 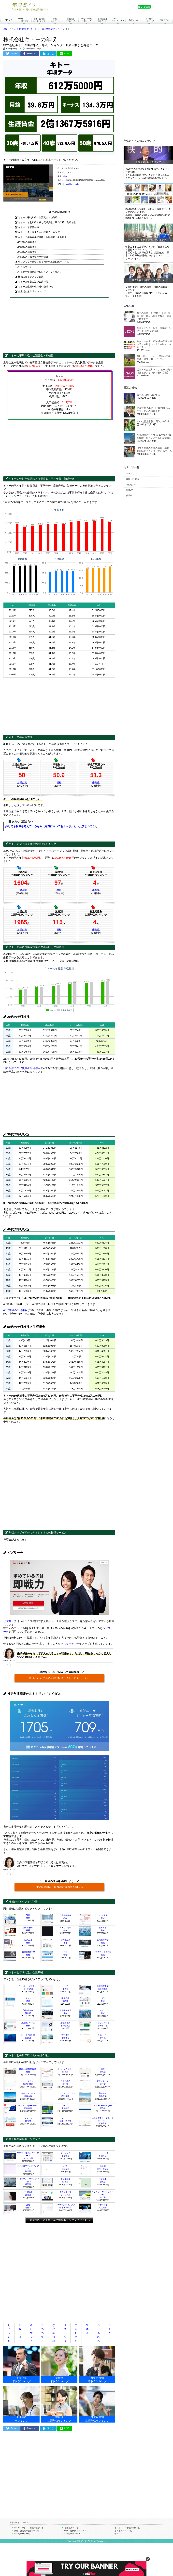 I want to click on 明星工業, so click(x=65, y=1998).